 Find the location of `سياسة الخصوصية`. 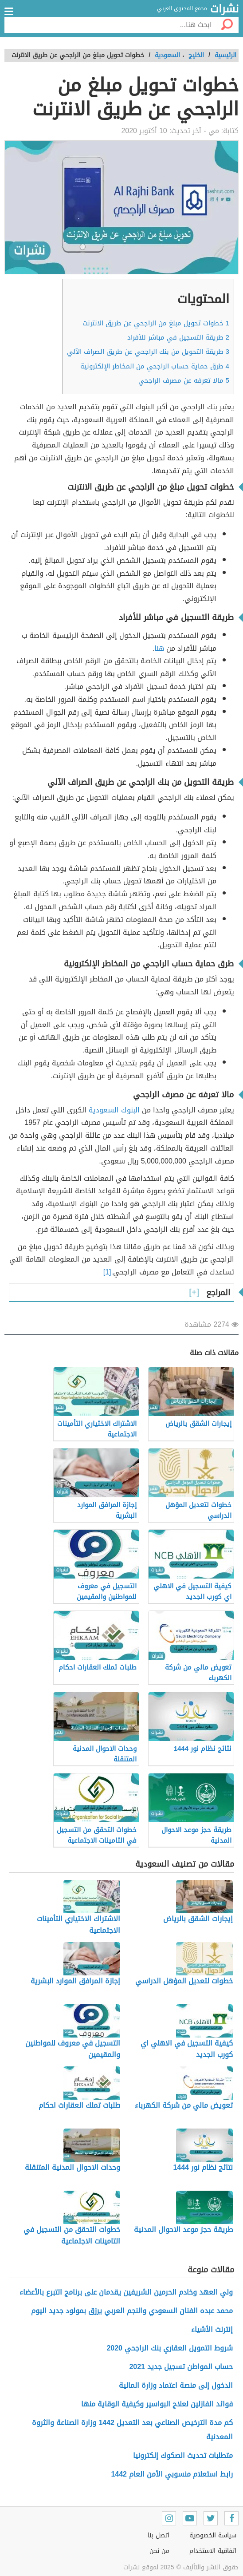

سياسة الخصوصية is located at coordinates (212, 2535).